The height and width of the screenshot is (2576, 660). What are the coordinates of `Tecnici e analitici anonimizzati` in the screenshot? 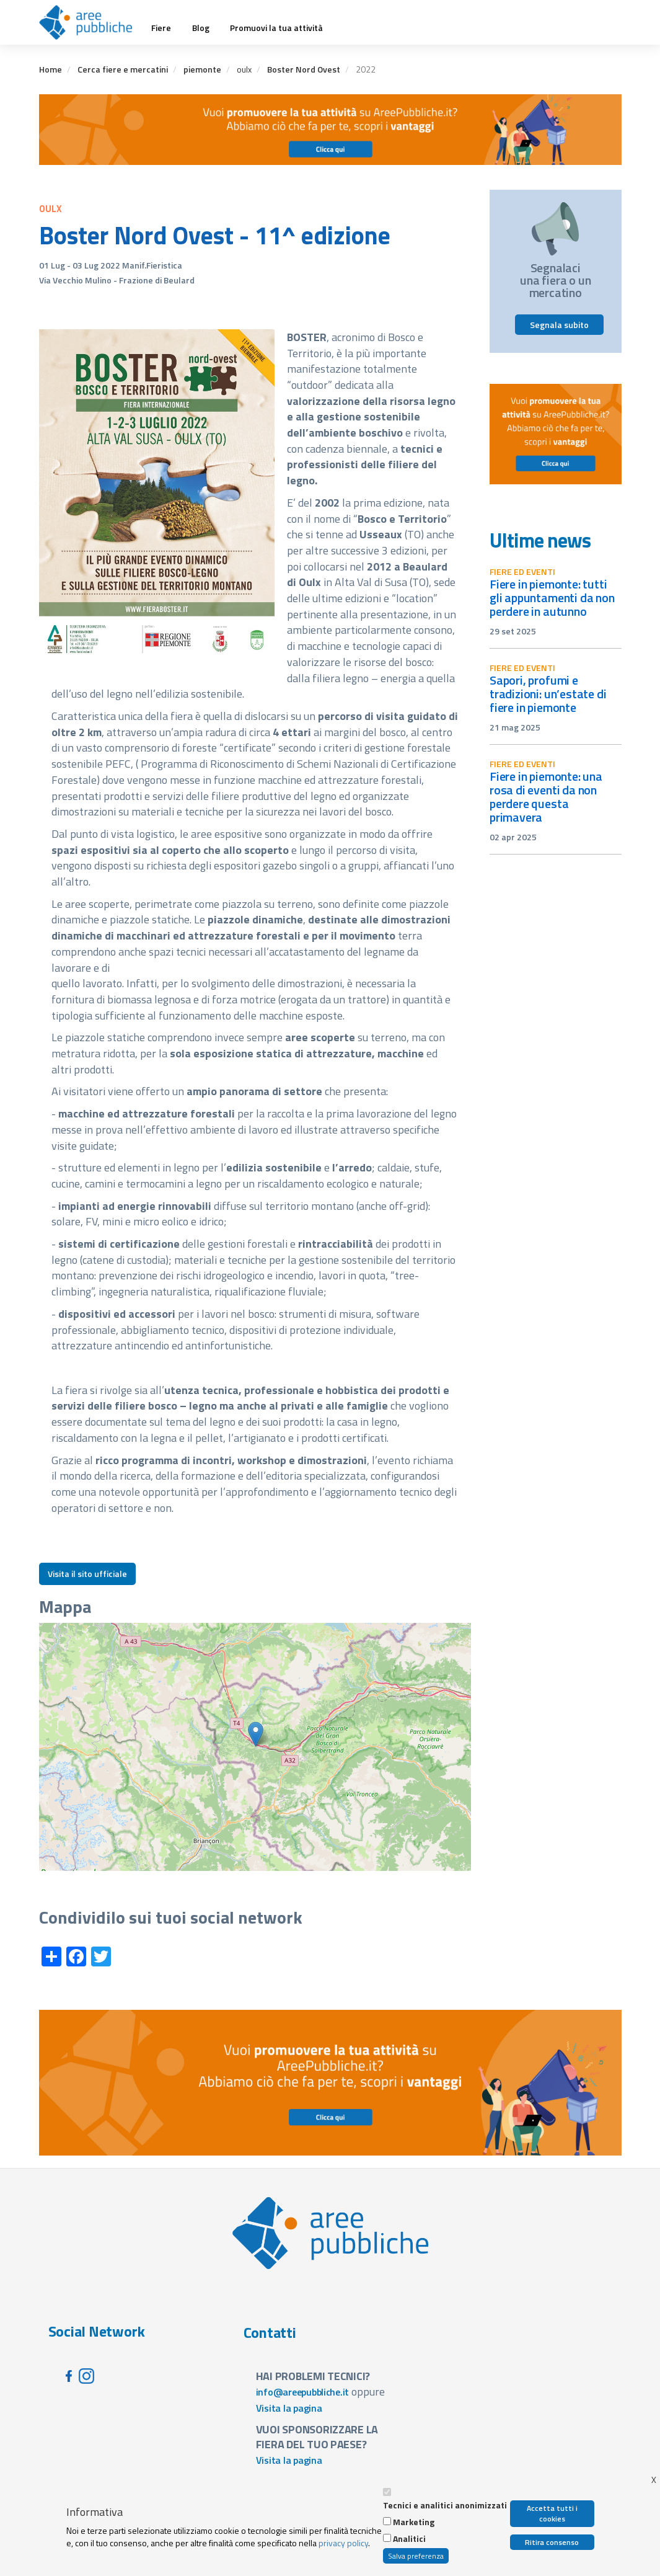 It's located at (445, 2505).